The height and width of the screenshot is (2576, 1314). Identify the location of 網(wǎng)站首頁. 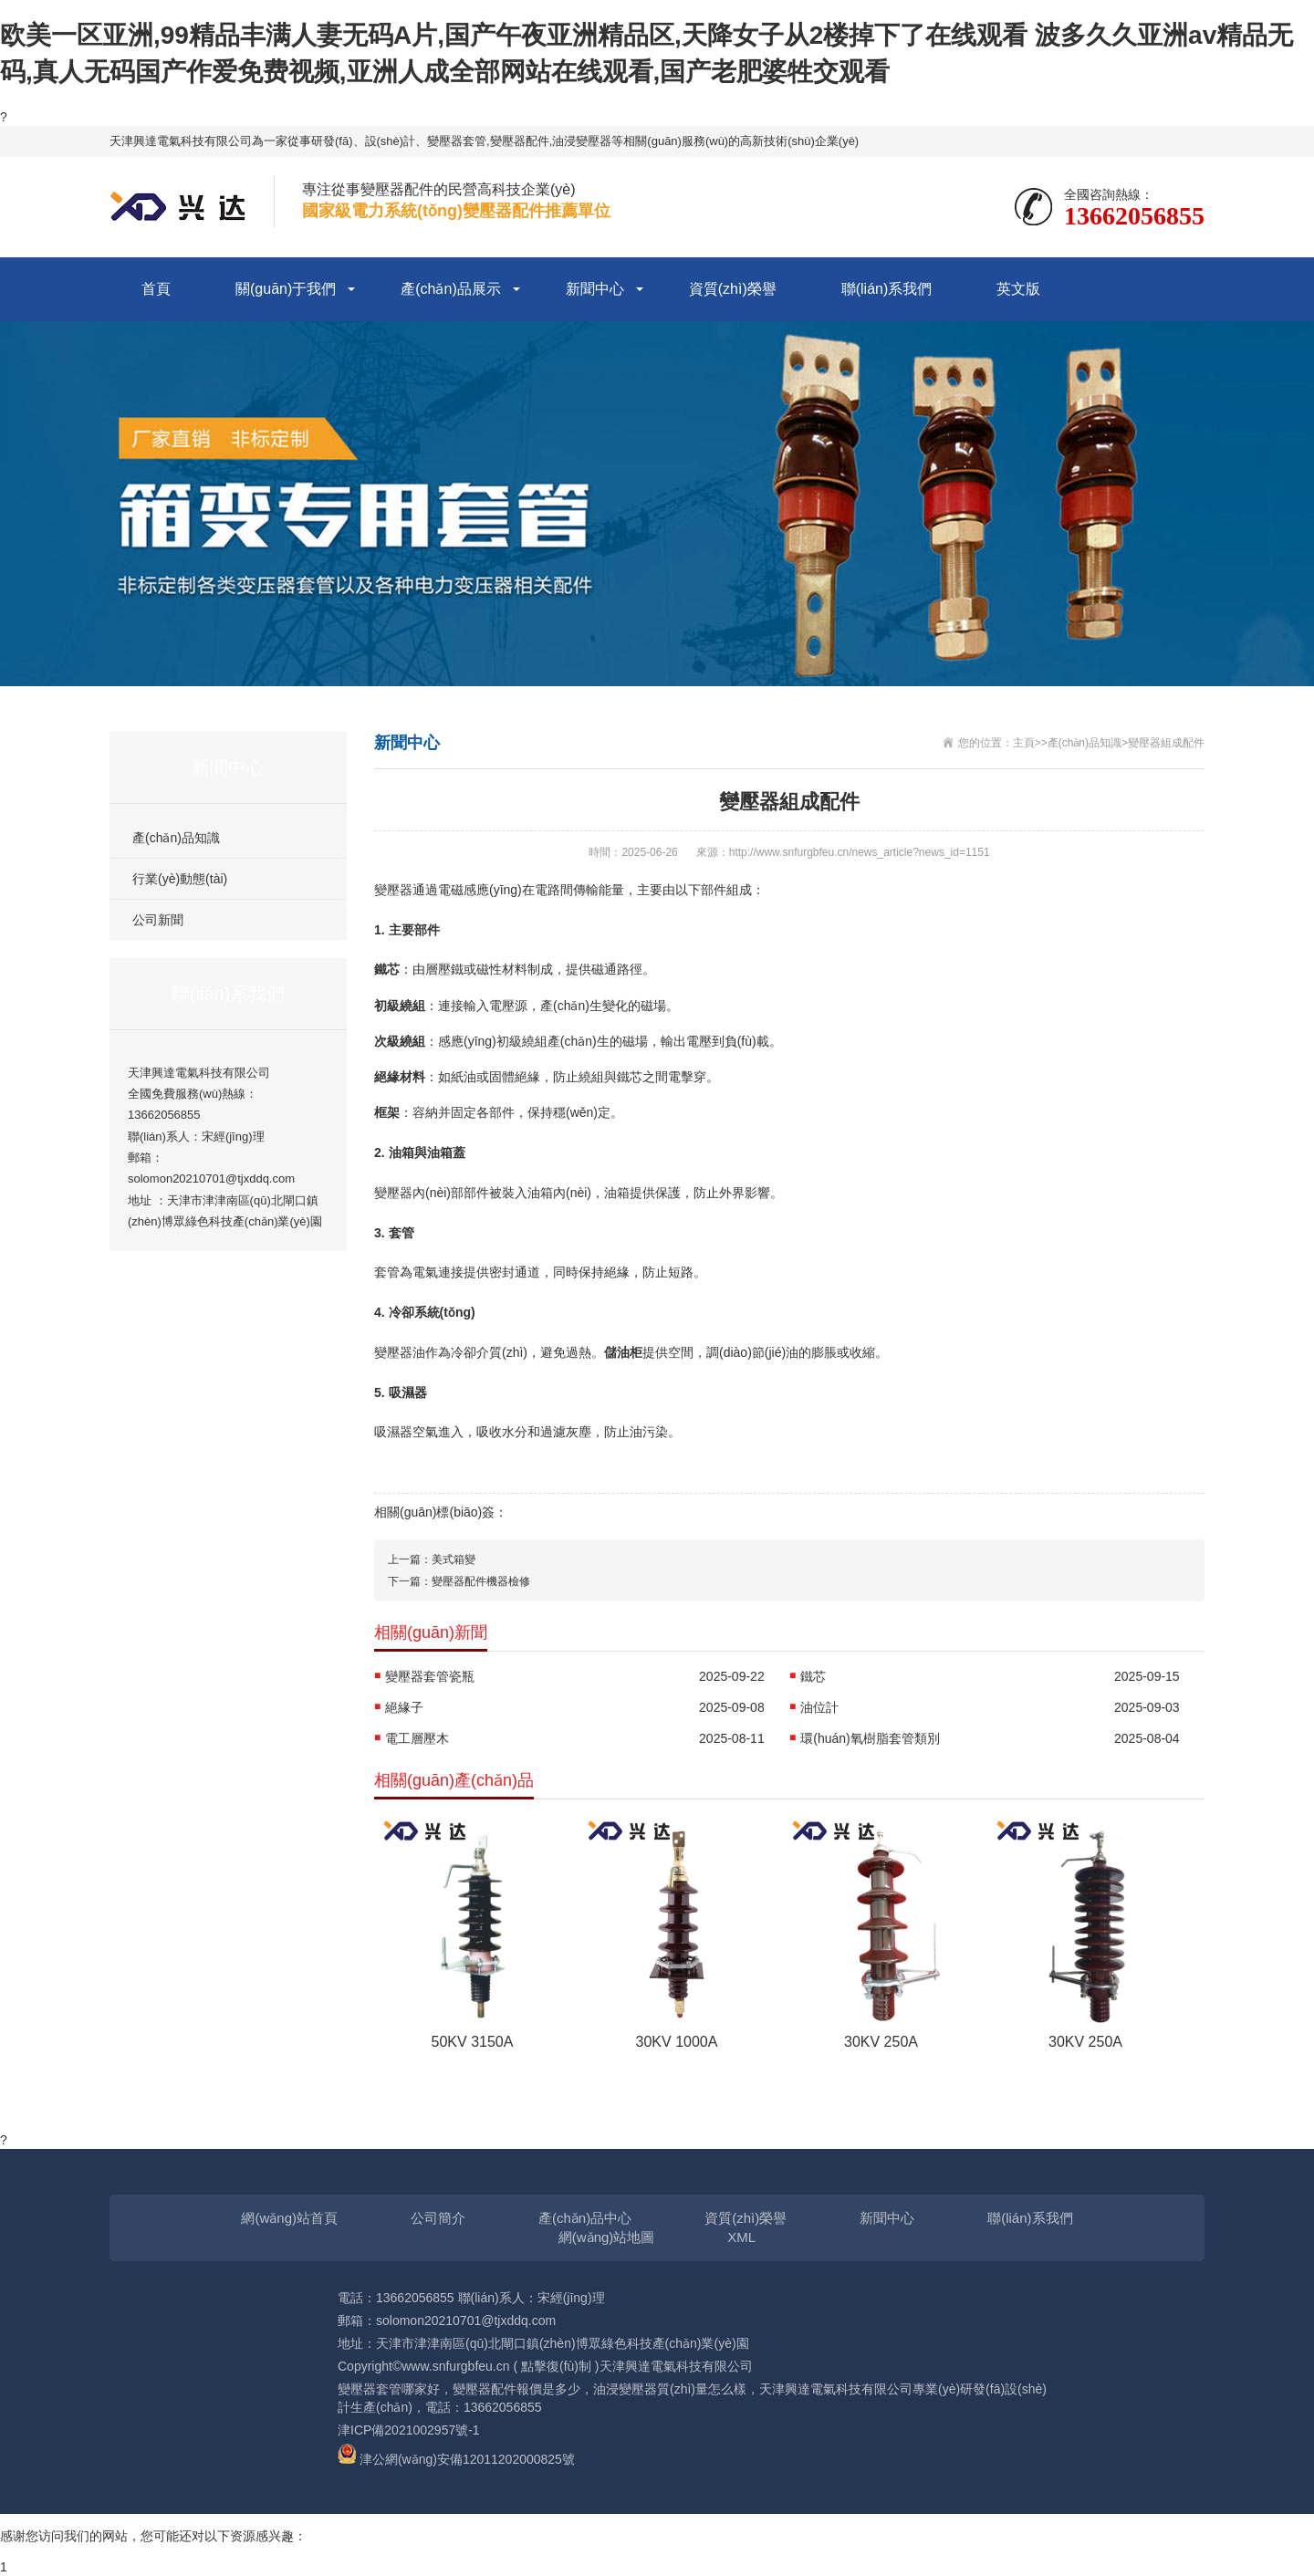
(289, 2218).